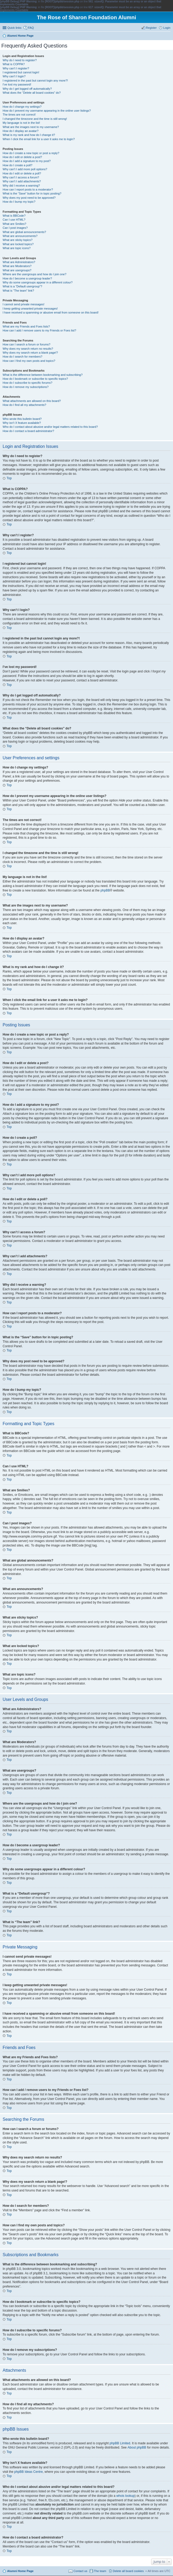 This screenshot has height=2576, width=173. I want to click on Why does my search return no results?, so click(28, 348).